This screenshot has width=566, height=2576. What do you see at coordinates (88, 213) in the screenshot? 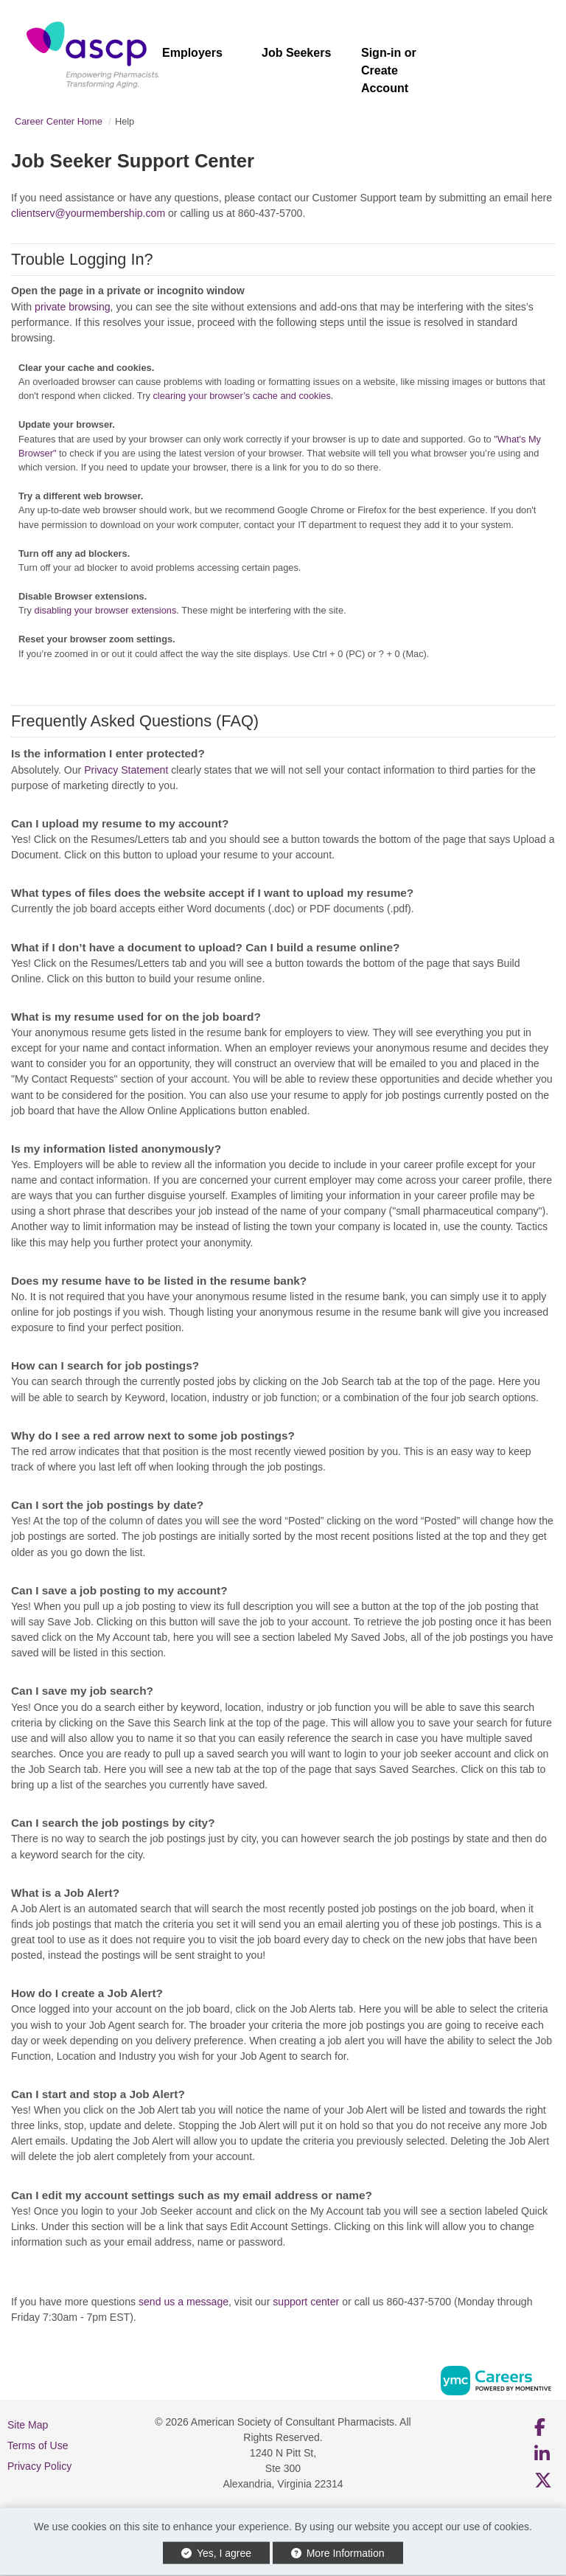
I see `clientserv@yourmembership.com` at bounding box center [88, 213].